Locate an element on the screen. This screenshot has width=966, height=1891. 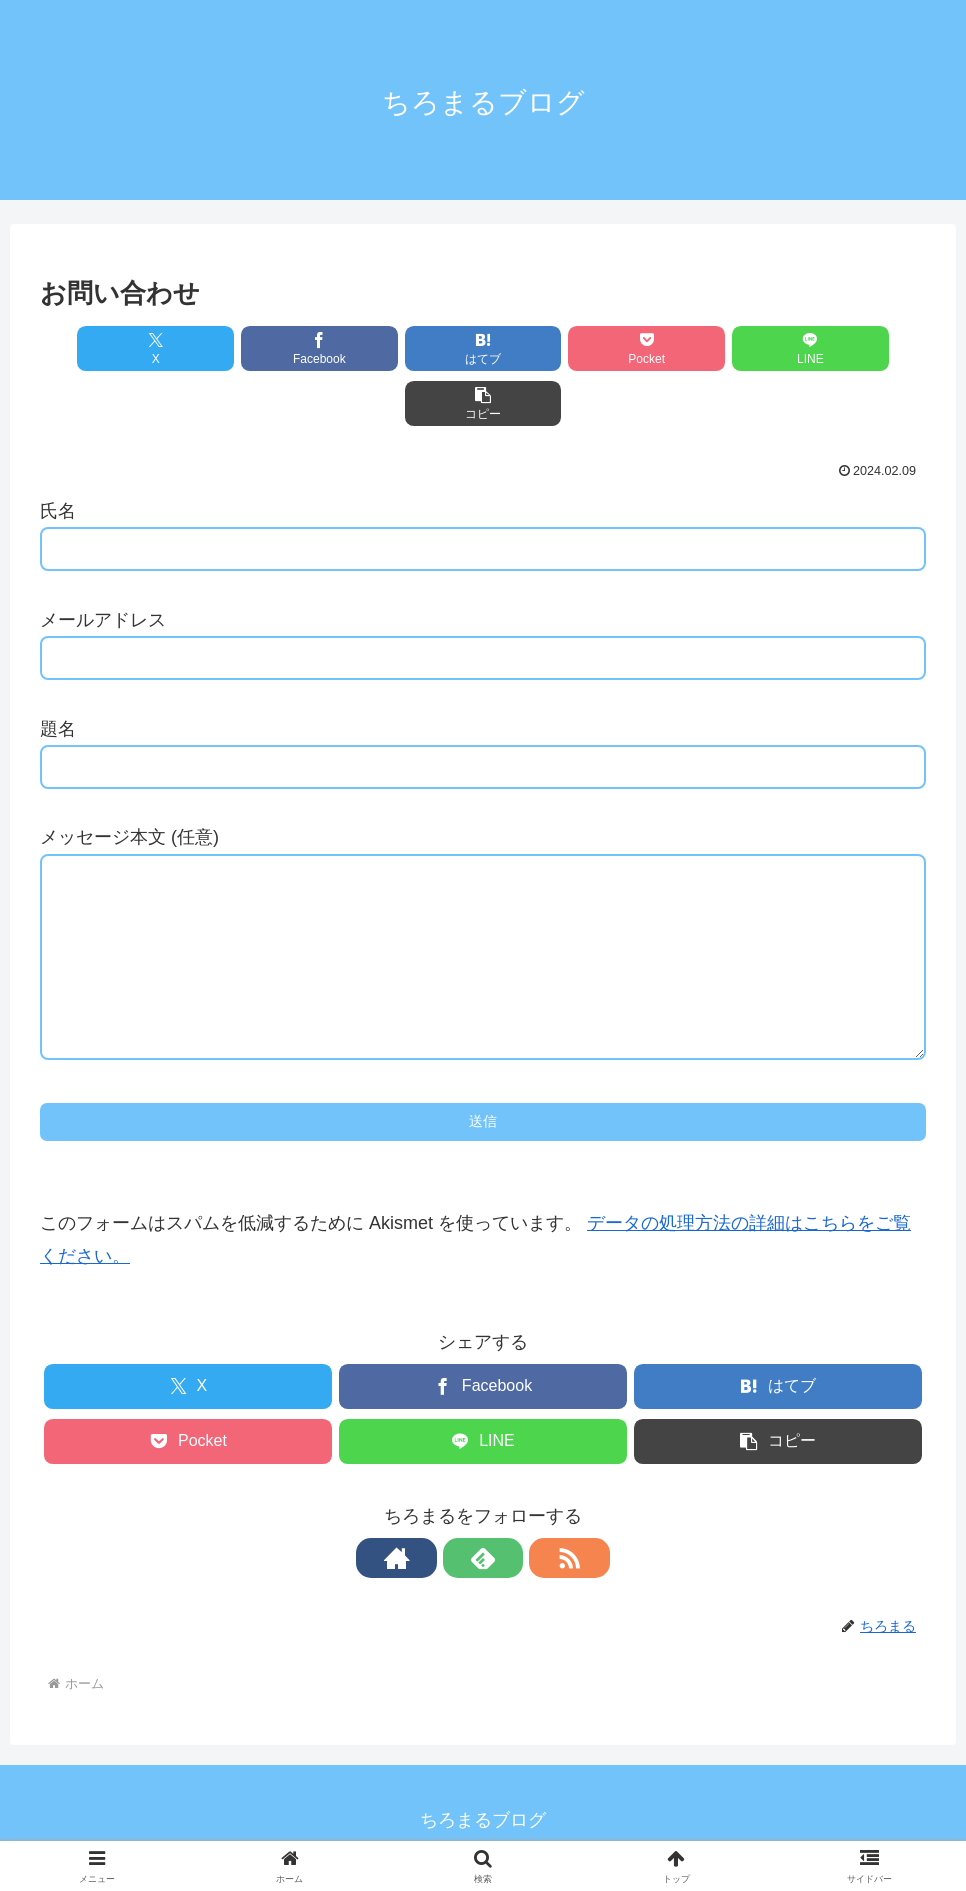
[はてブでブックマーク] is located at coordinates (409, 348).